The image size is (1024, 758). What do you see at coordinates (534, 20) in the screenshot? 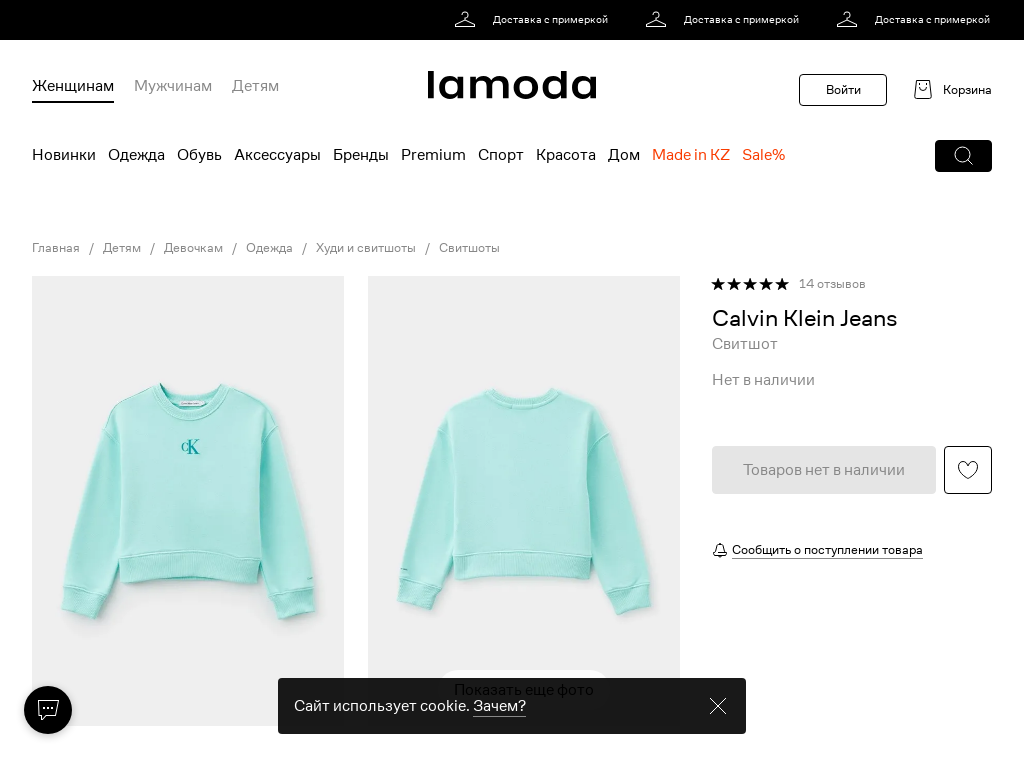
I see `[link]` at bounding box center [534, 20].